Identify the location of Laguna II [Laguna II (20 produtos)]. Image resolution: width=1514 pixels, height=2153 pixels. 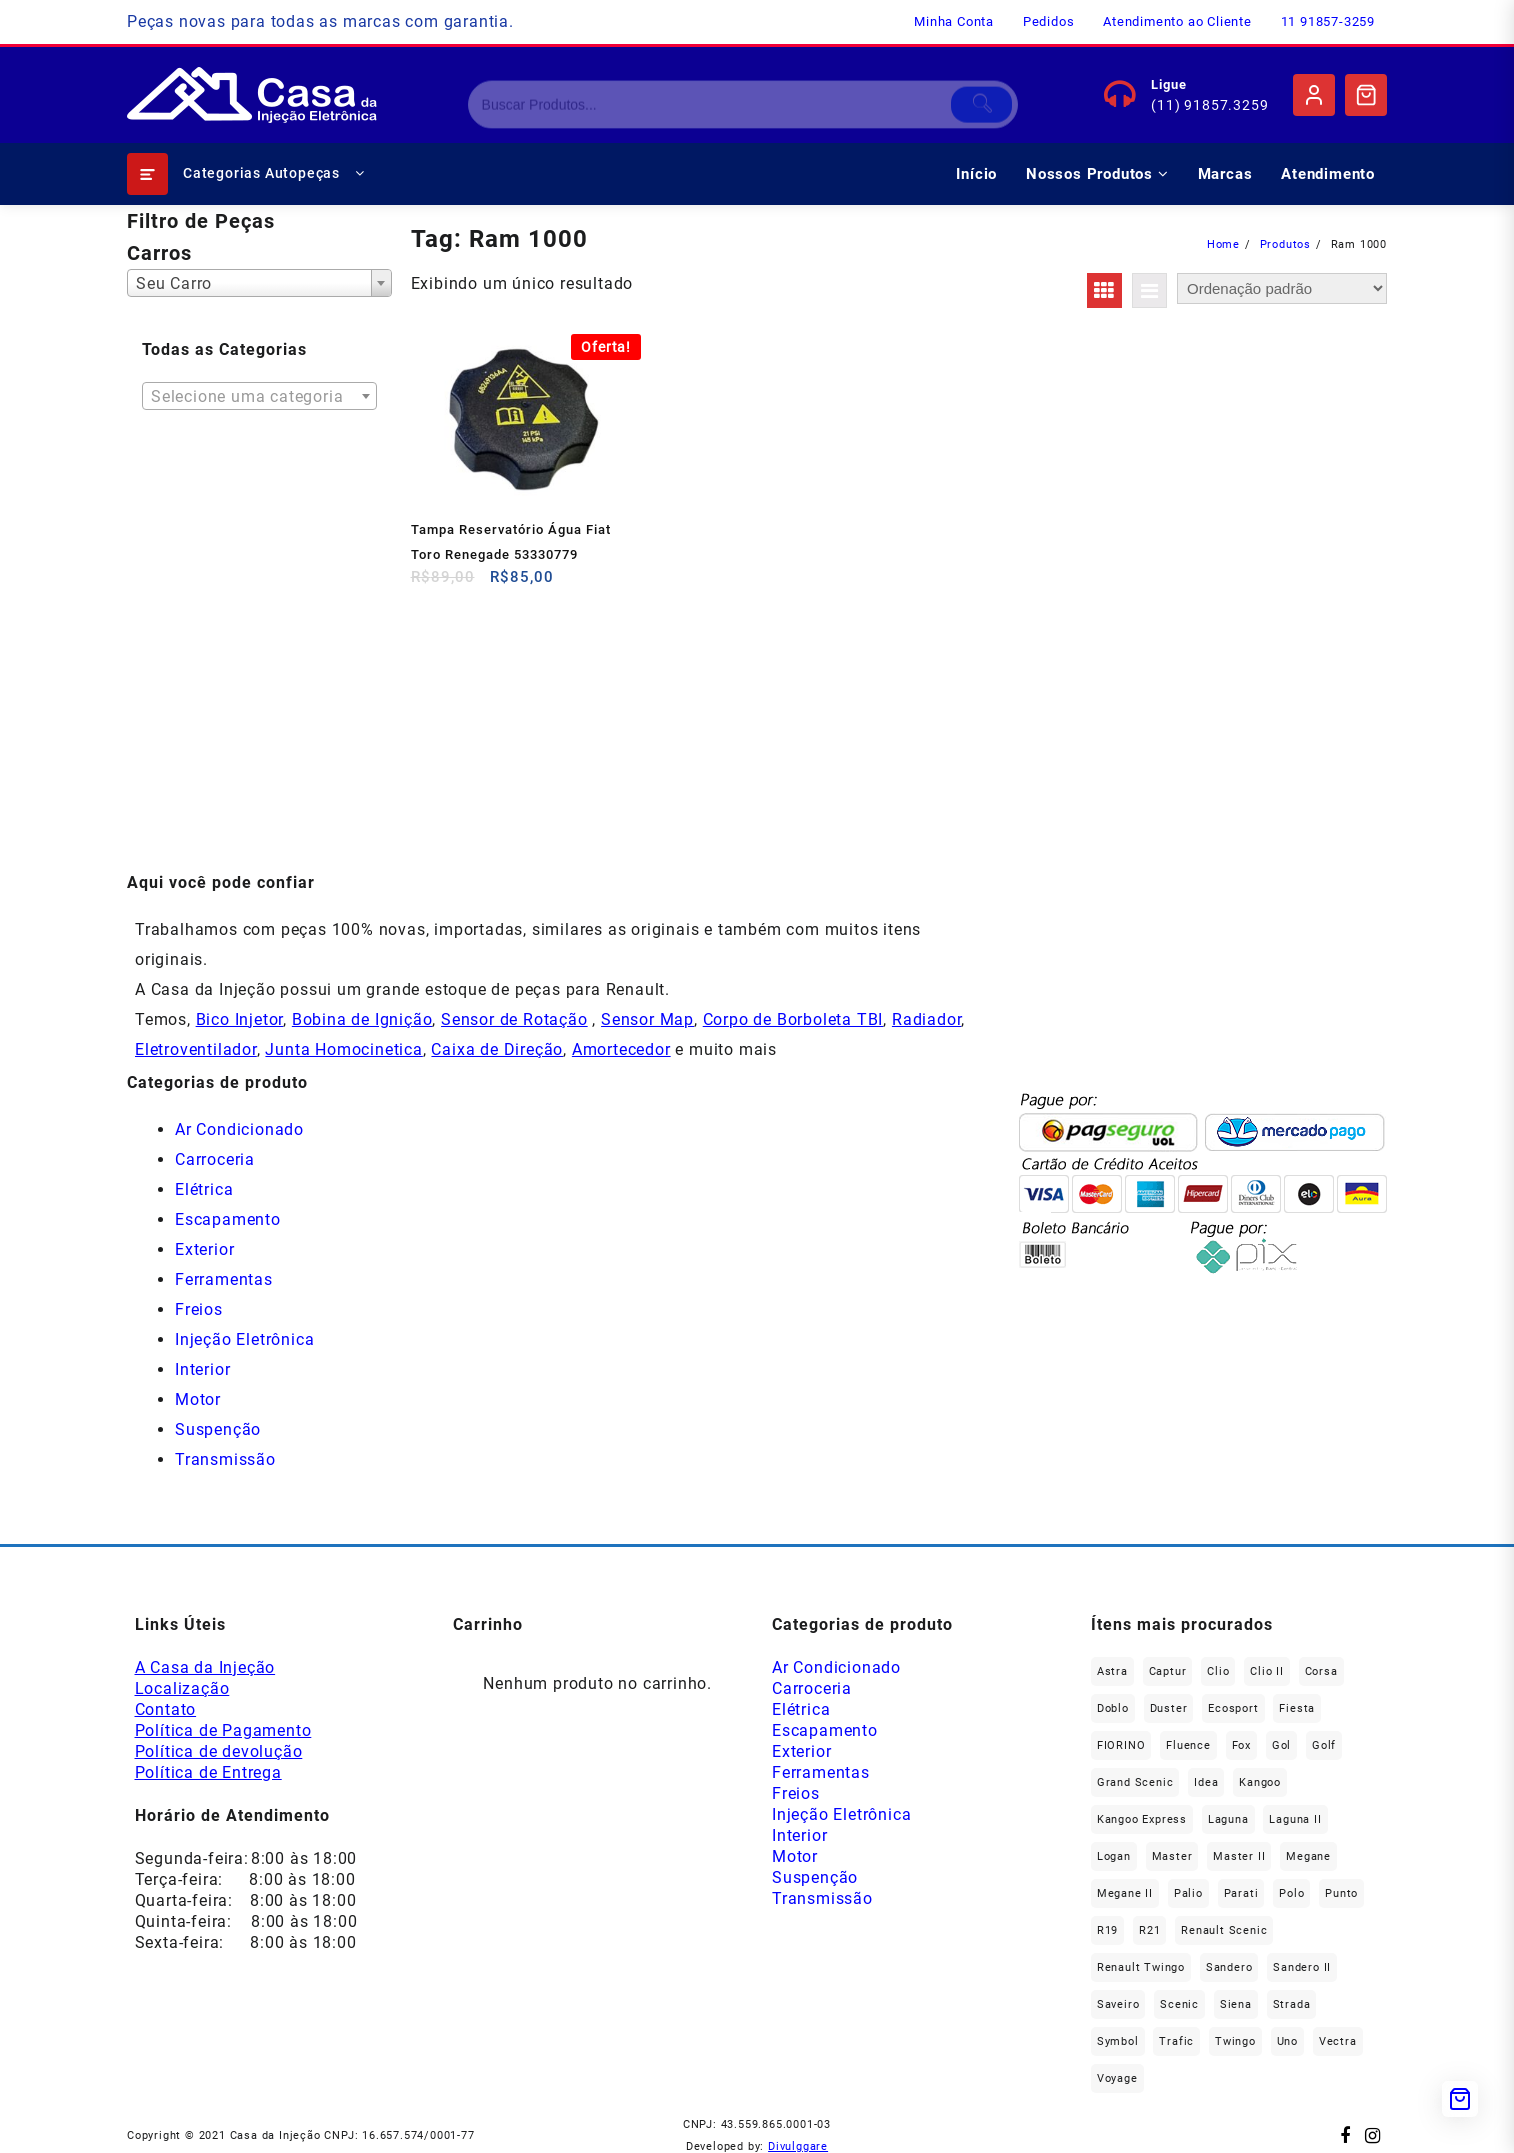
(1295, 1819).